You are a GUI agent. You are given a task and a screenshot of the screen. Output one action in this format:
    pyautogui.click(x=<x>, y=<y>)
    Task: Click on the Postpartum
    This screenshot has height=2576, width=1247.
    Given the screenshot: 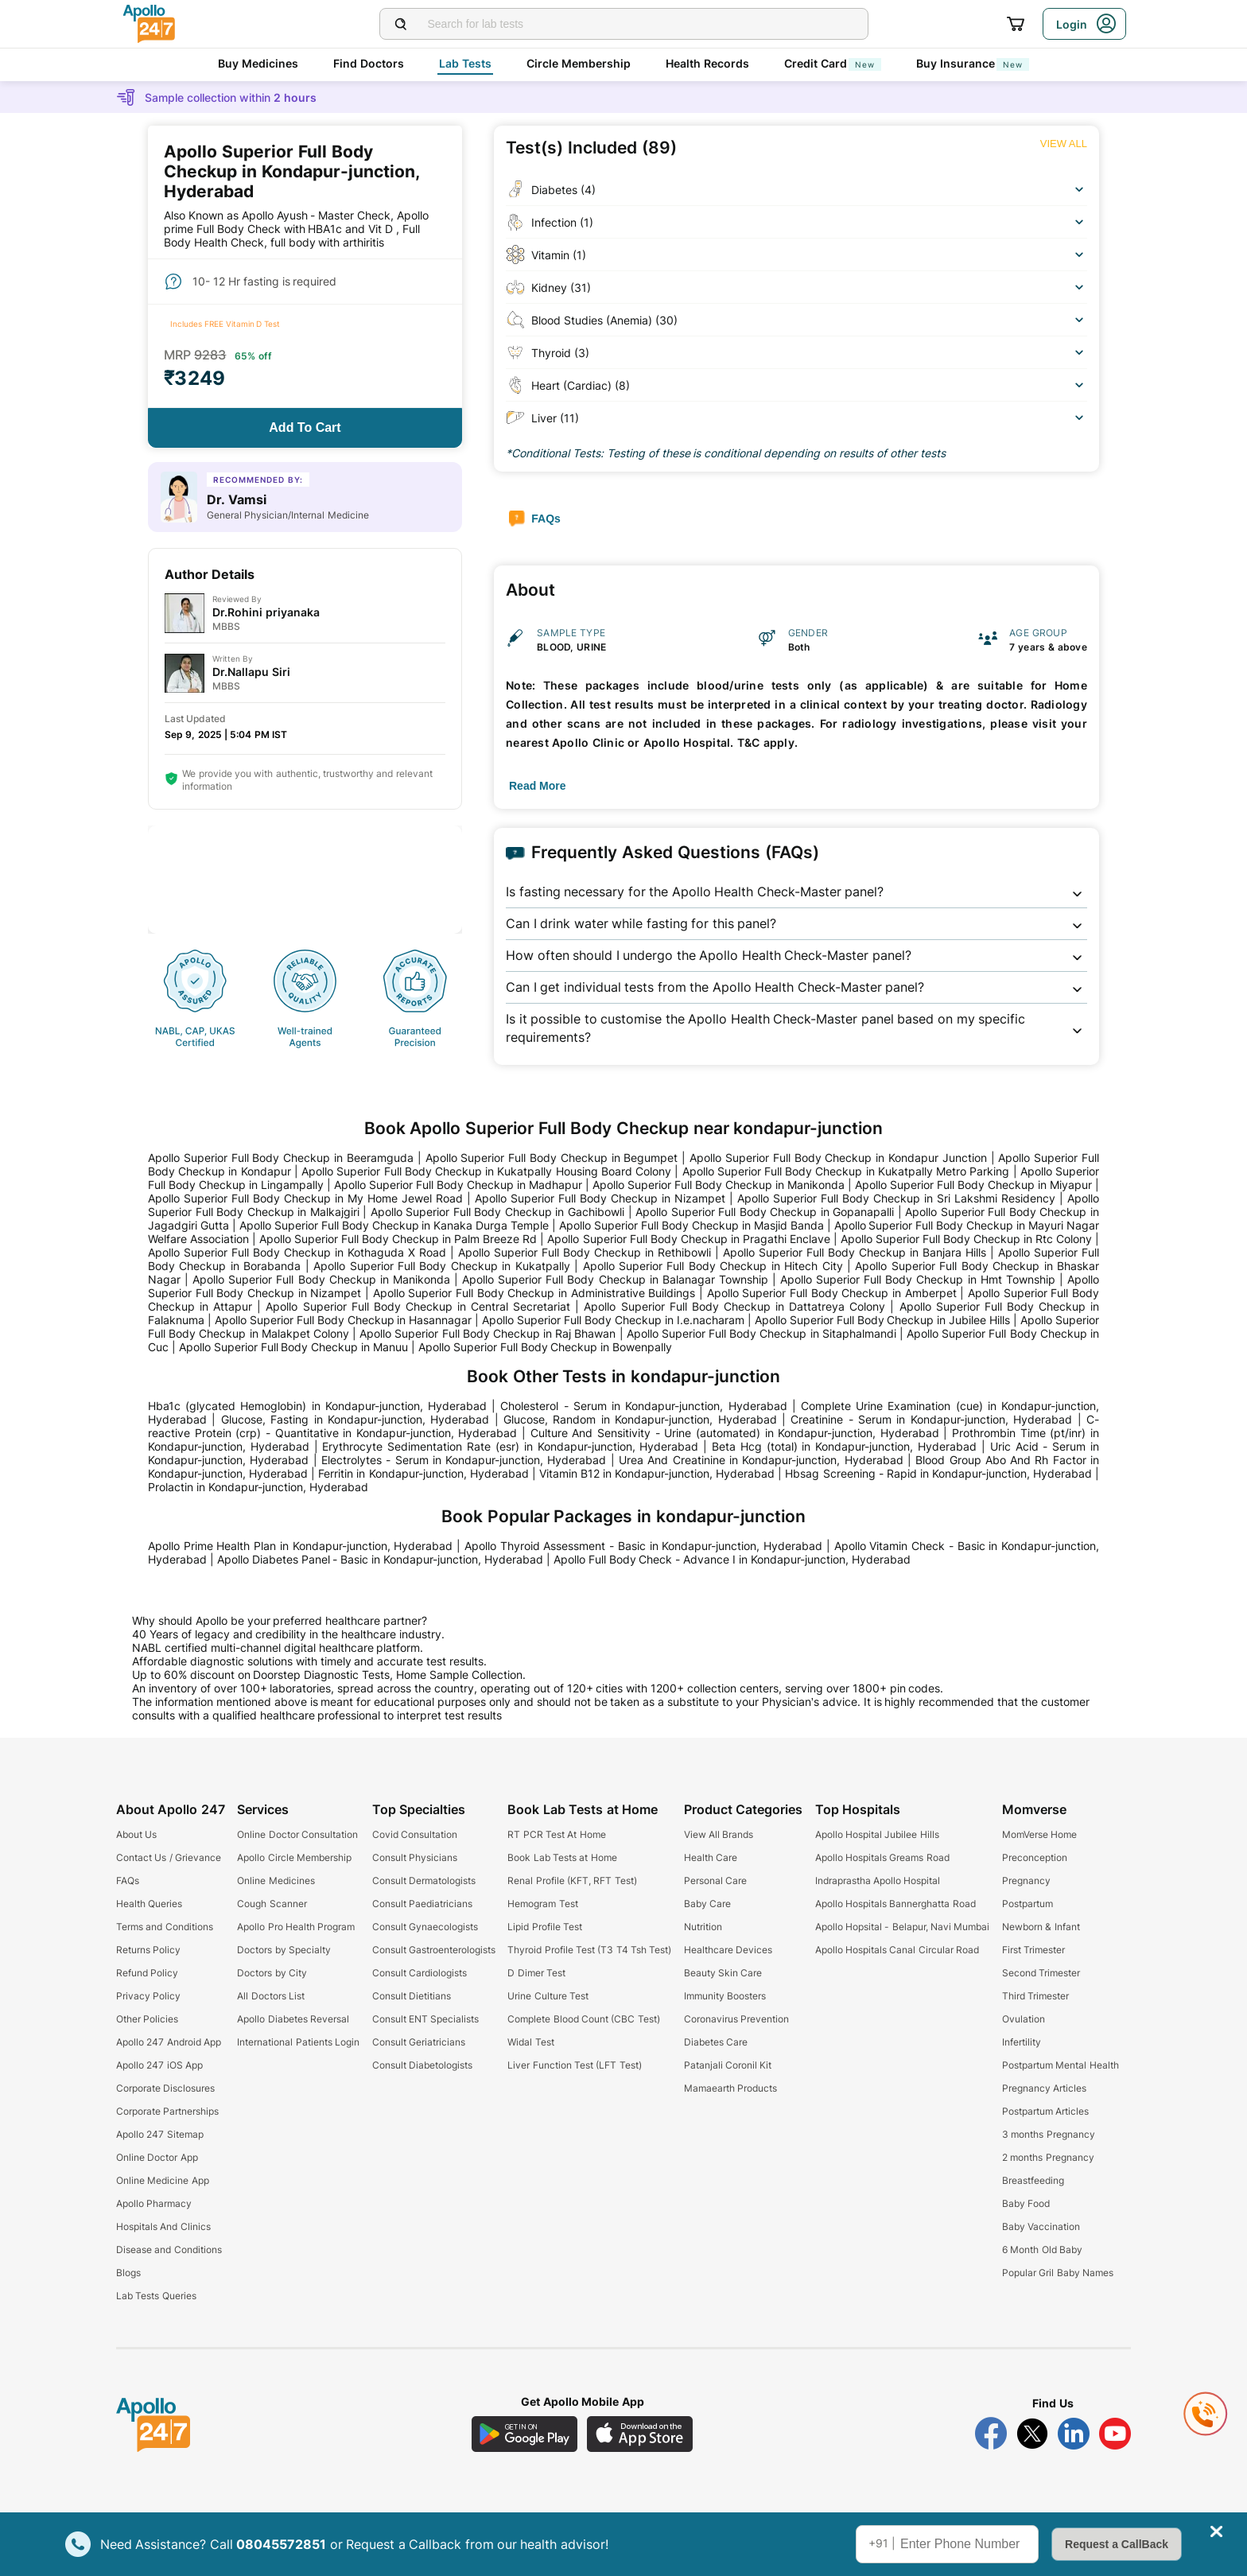 What is the action you would take?
    pyautogui.click(x=1027, y=1904)
    